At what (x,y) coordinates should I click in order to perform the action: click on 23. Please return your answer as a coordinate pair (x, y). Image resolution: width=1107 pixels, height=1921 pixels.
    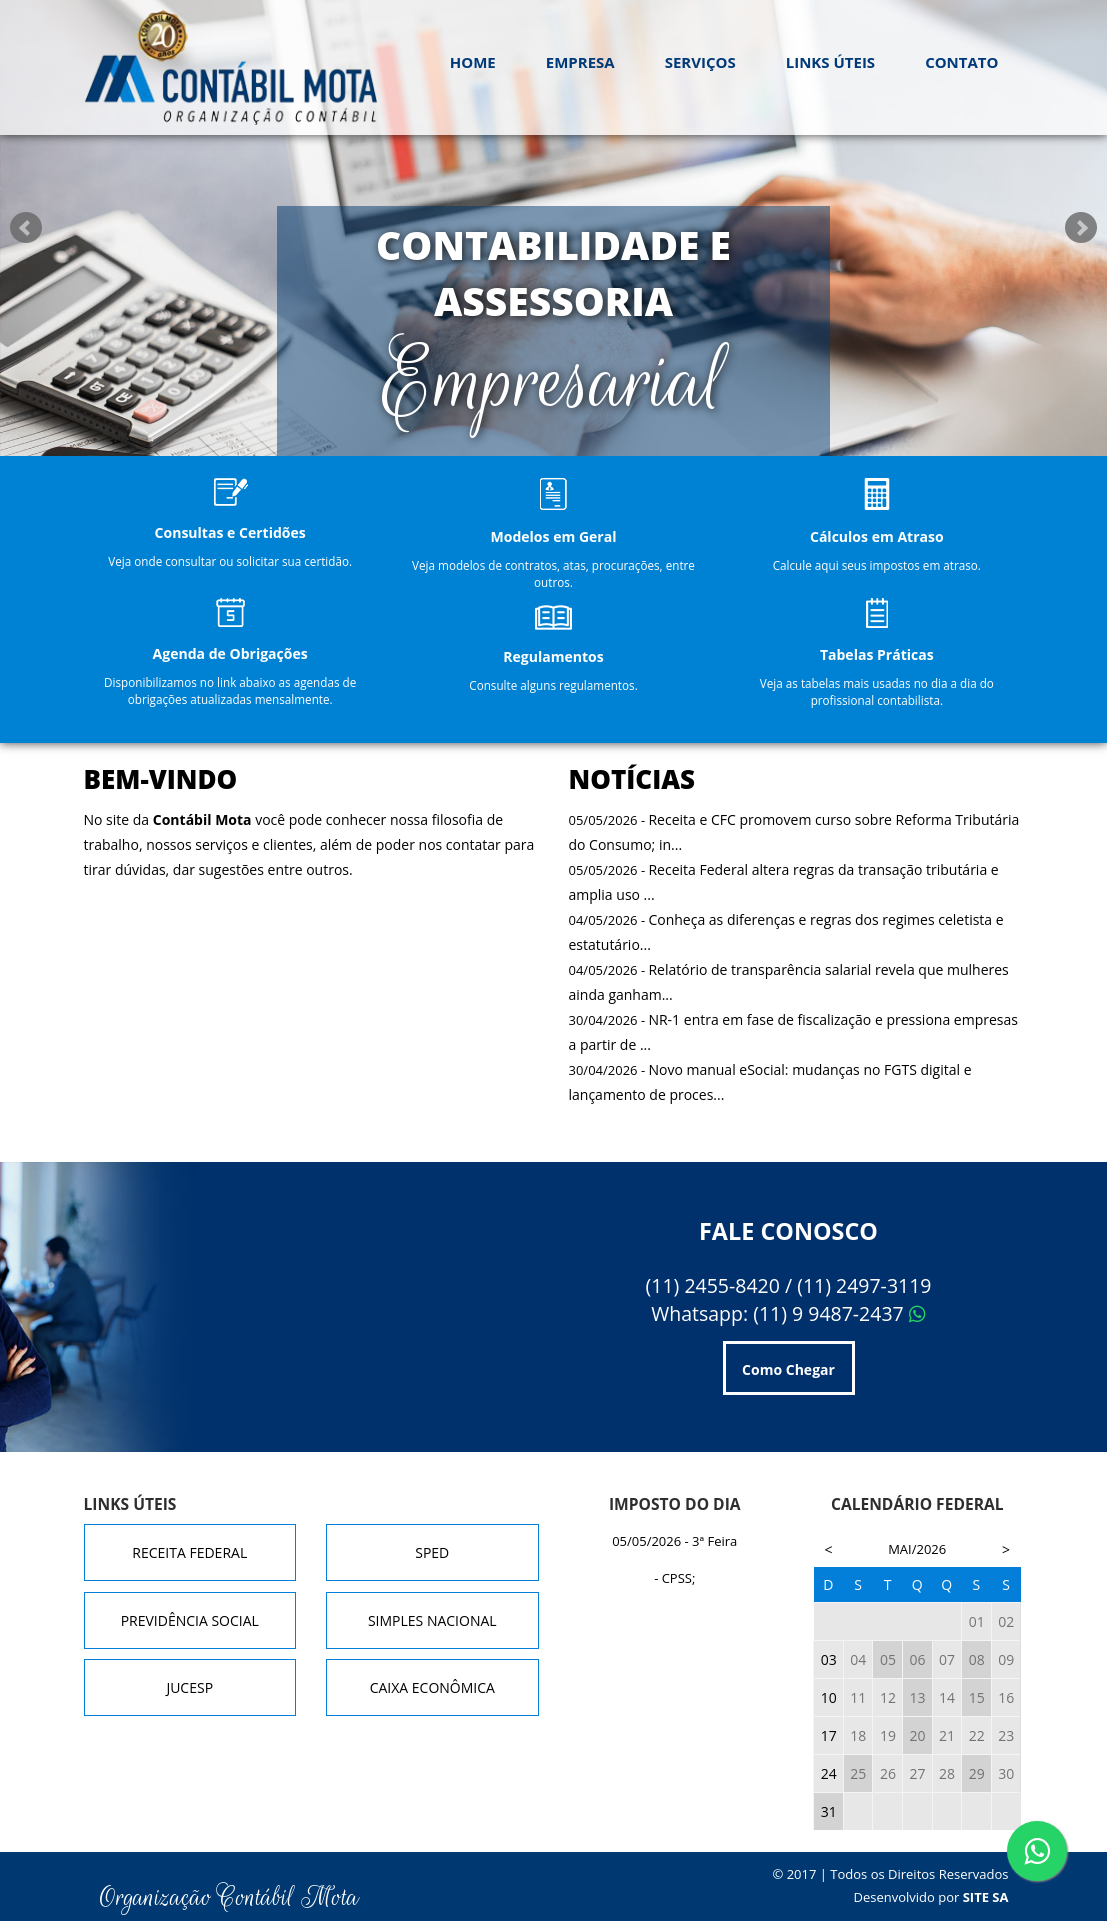
    Looking at the image, I should click on (1006, 1735).